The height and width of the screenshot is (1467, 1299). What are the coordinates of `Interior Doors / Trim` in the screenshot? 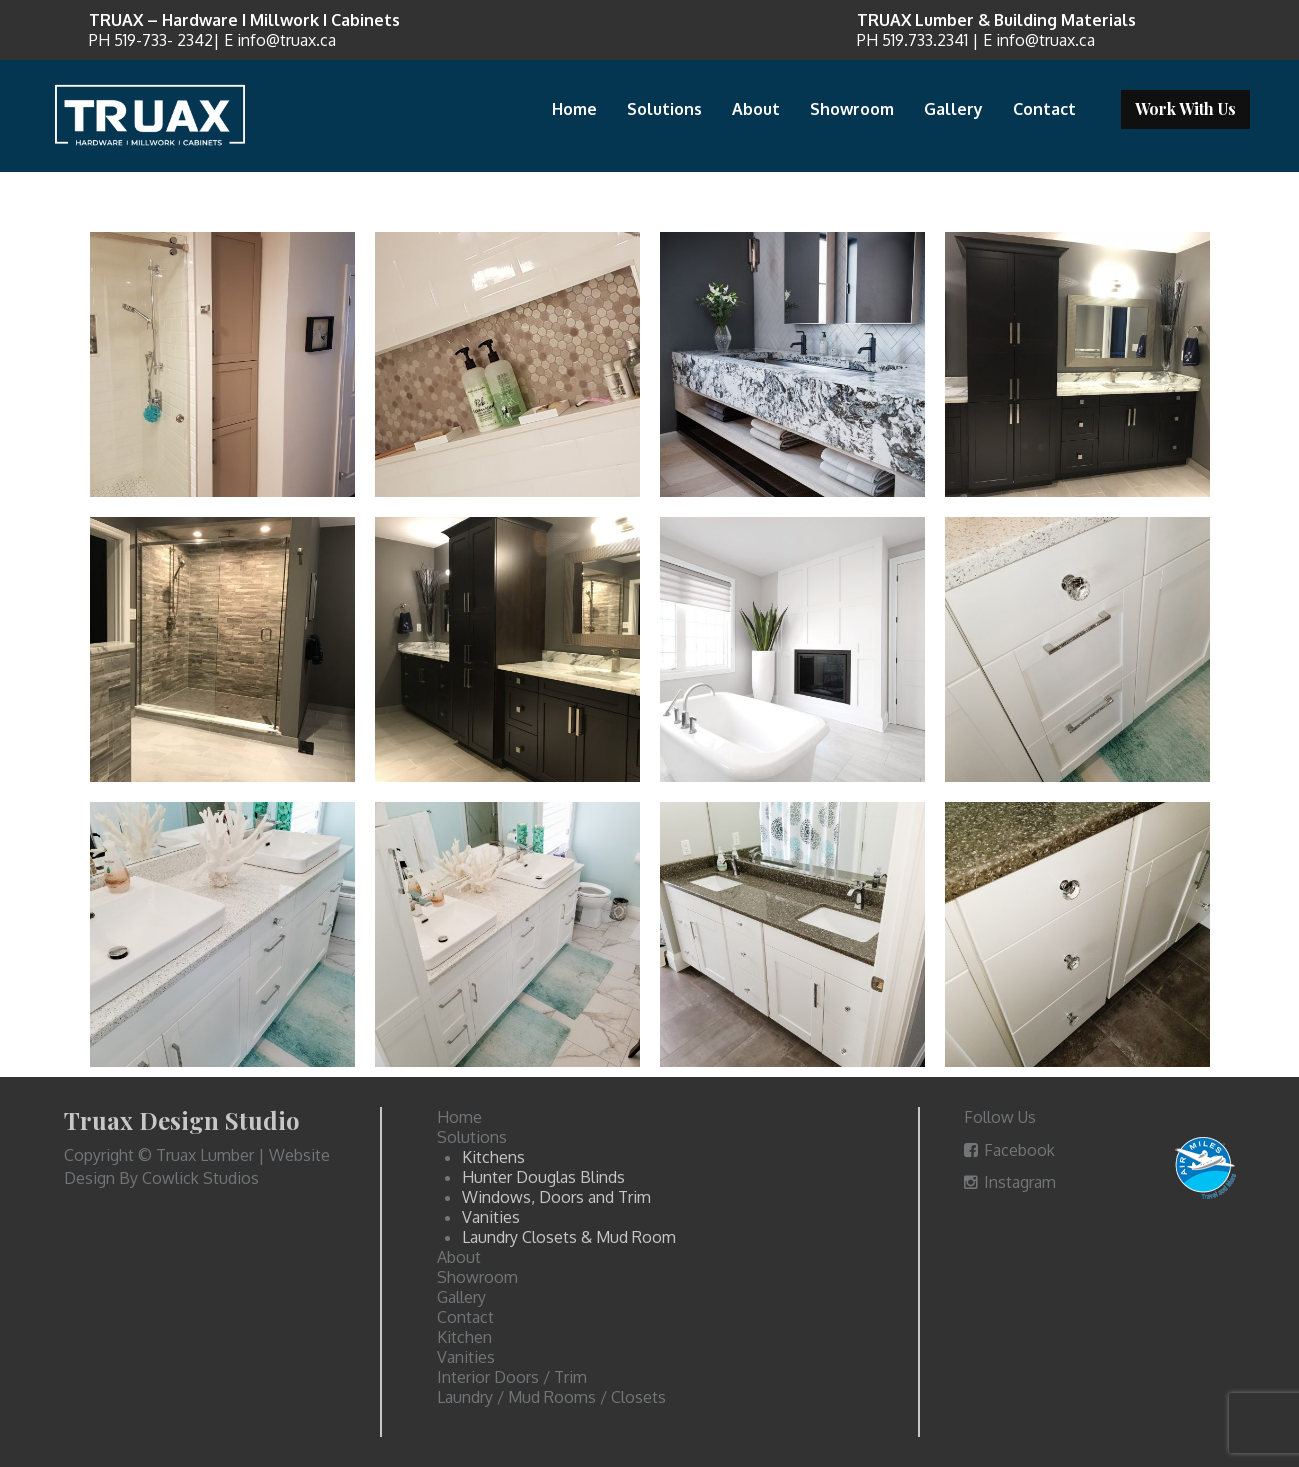 It's located at (512, 1377).